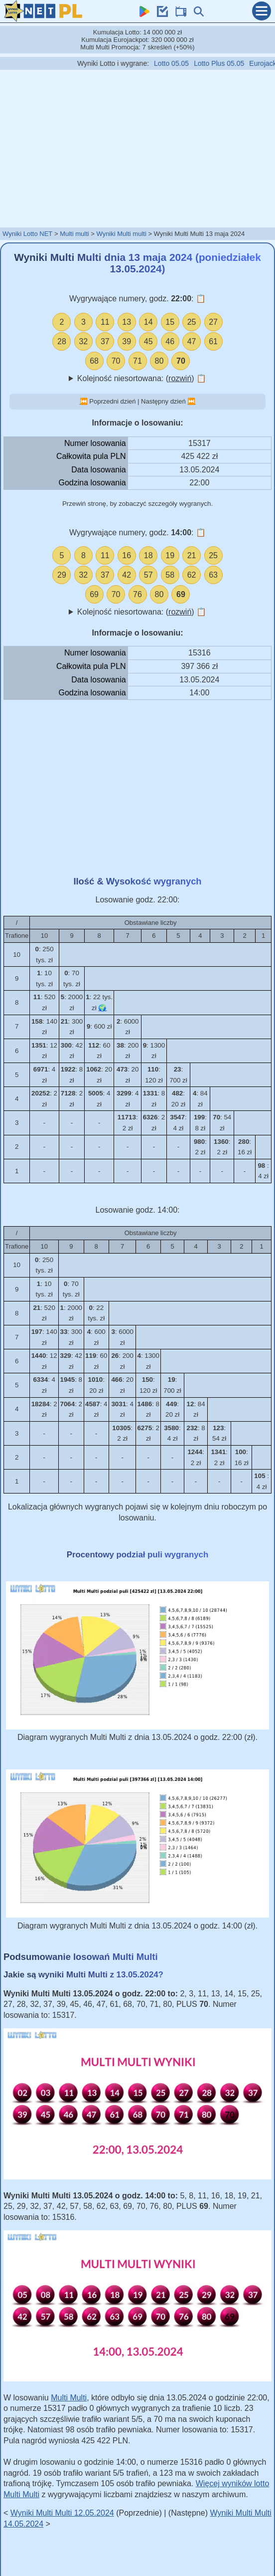 The image size is (275, 2576). Describe the element at coordinates (185, 63) in the screenshot. I see `Lotto 05.05` at that location.